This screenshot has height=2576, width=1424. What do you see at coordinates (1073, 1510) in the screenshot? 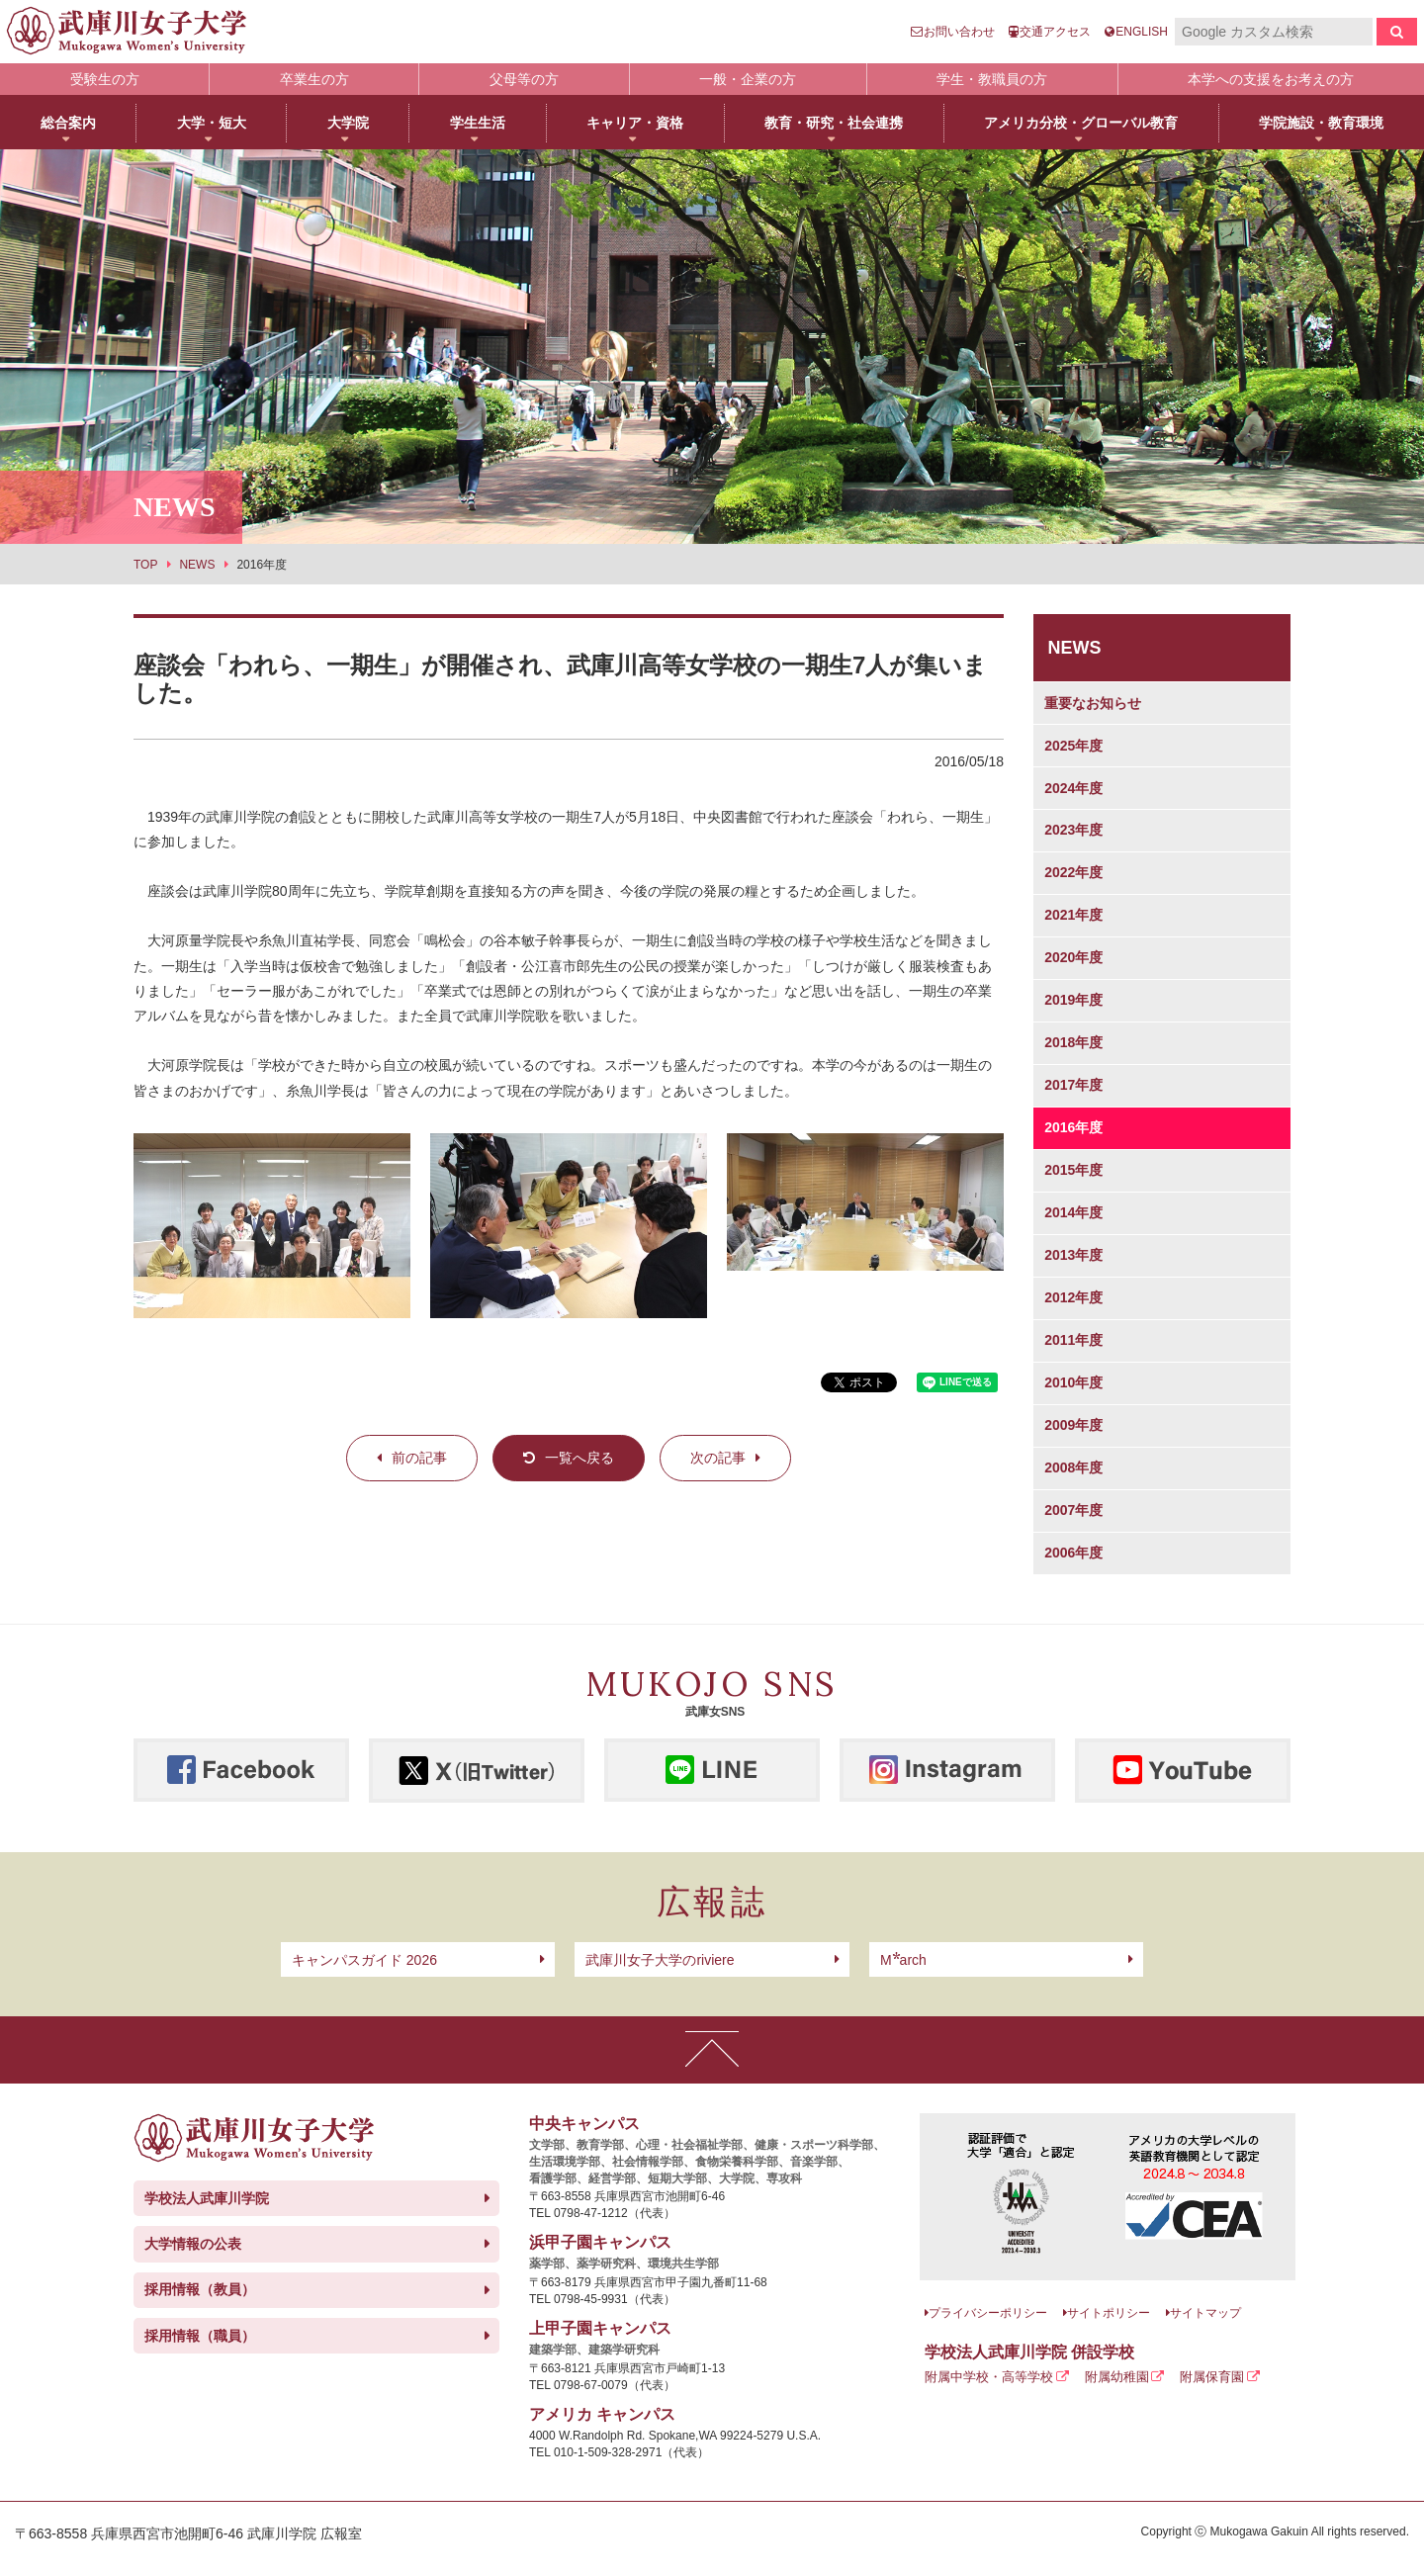
I see `2007年度` at bounding box center [1073, 1510].